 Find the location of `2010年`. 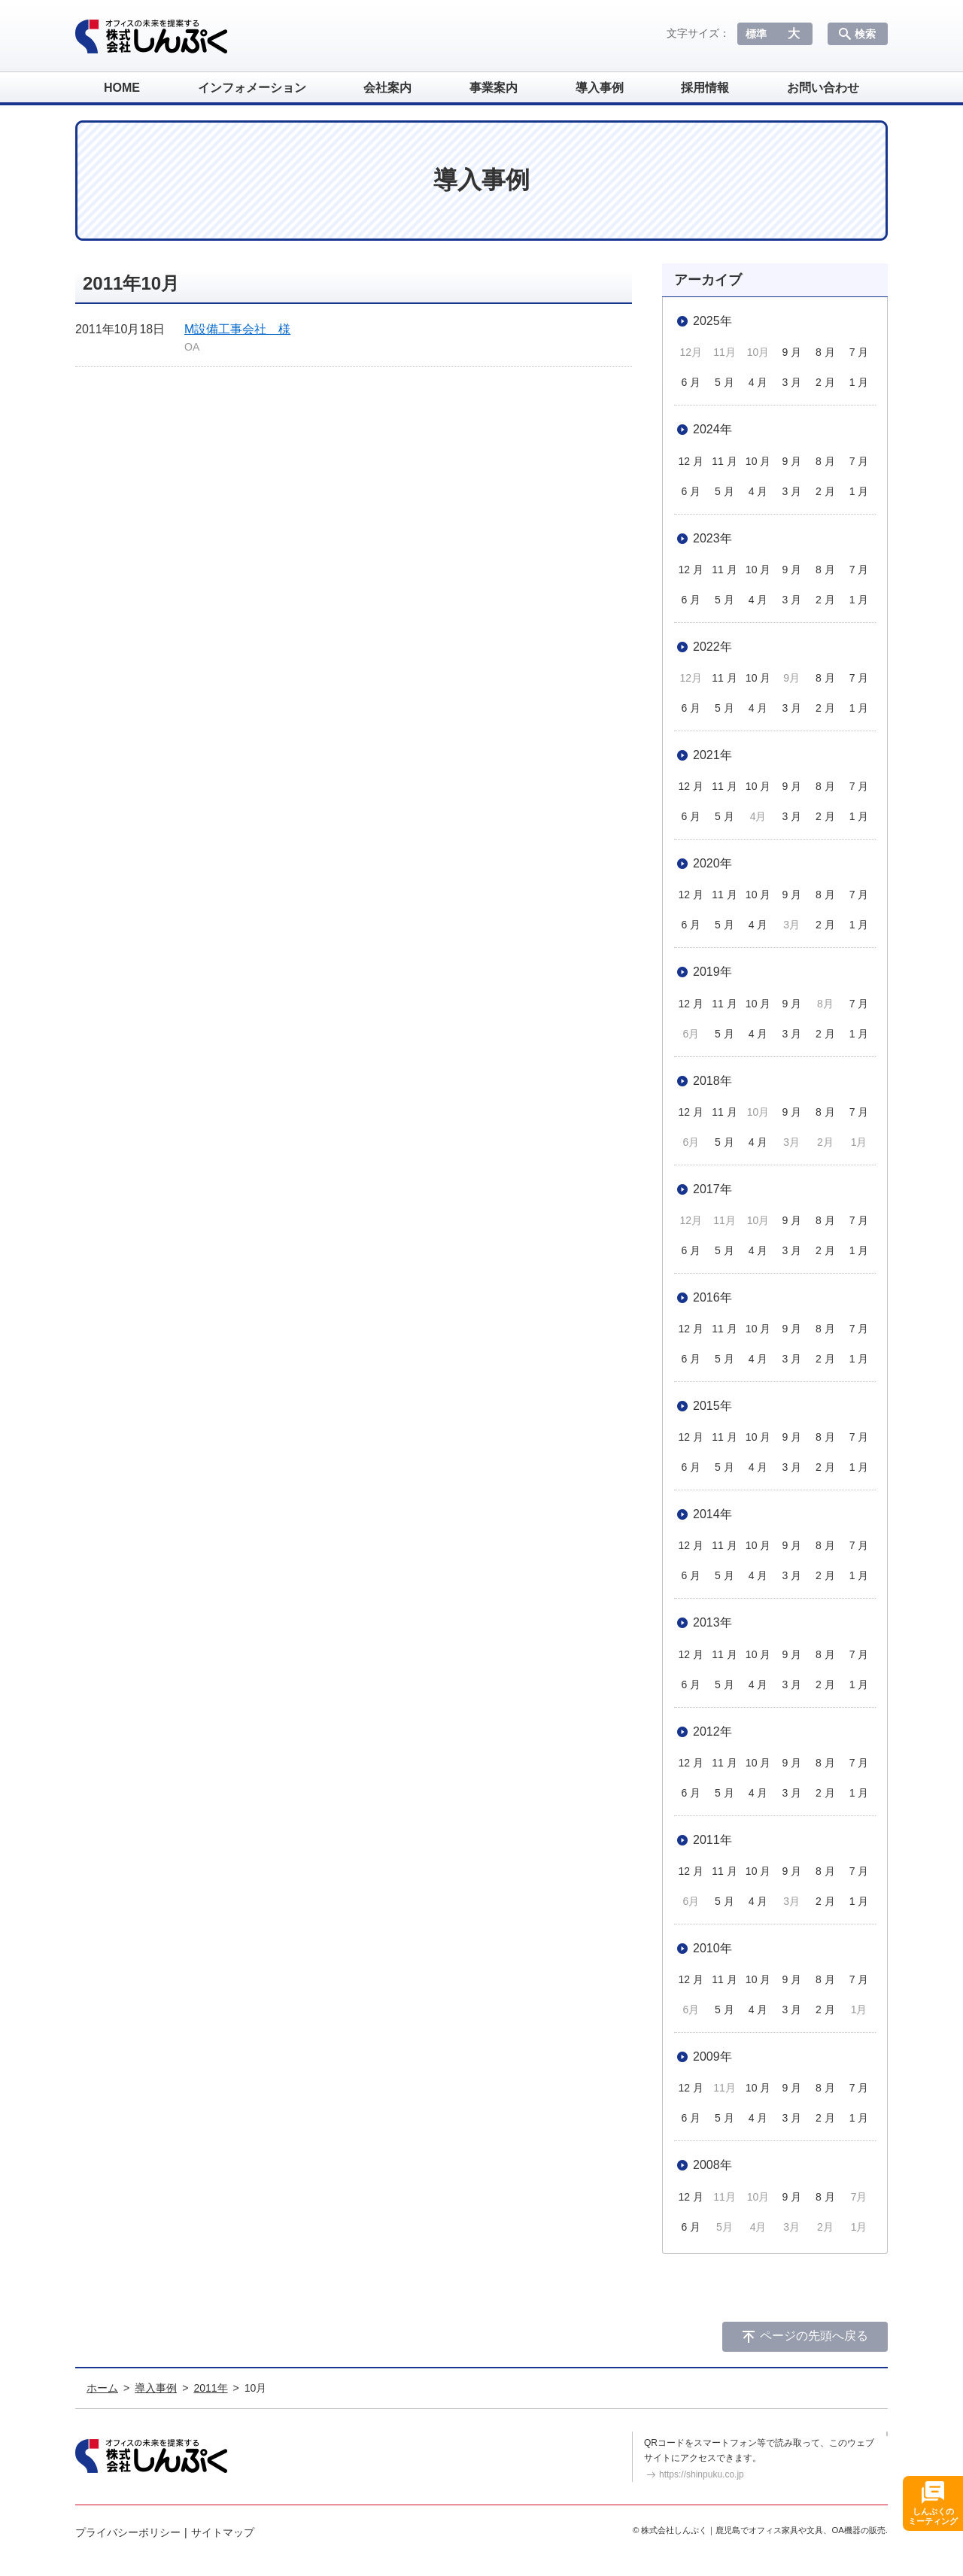

2010年 is located at coordinates (712, 1948).